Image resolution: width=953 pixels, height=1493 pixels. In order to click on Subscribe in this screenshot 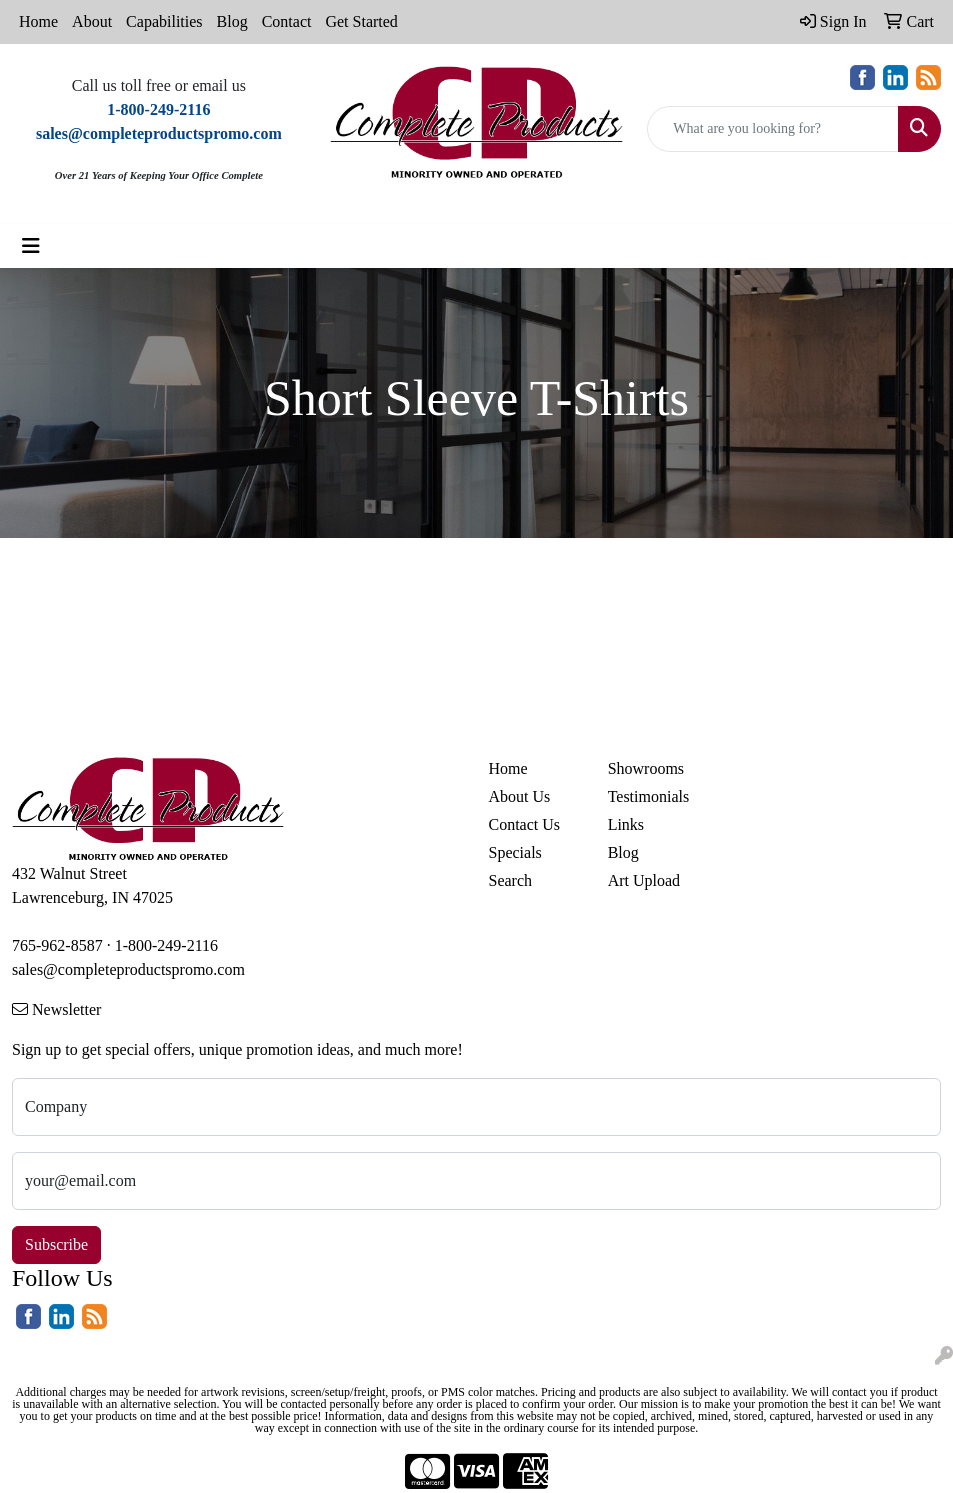, I will do `click(56, 1244)`.